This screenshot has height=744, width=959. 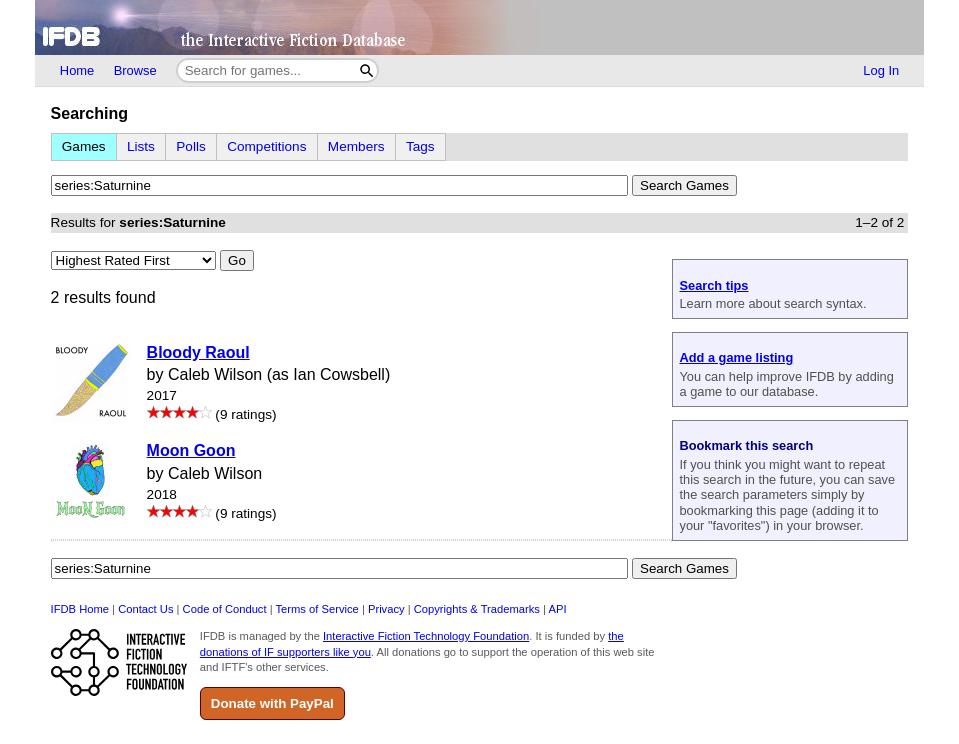 I want to click on Privacy, so click(x=386, y=609).